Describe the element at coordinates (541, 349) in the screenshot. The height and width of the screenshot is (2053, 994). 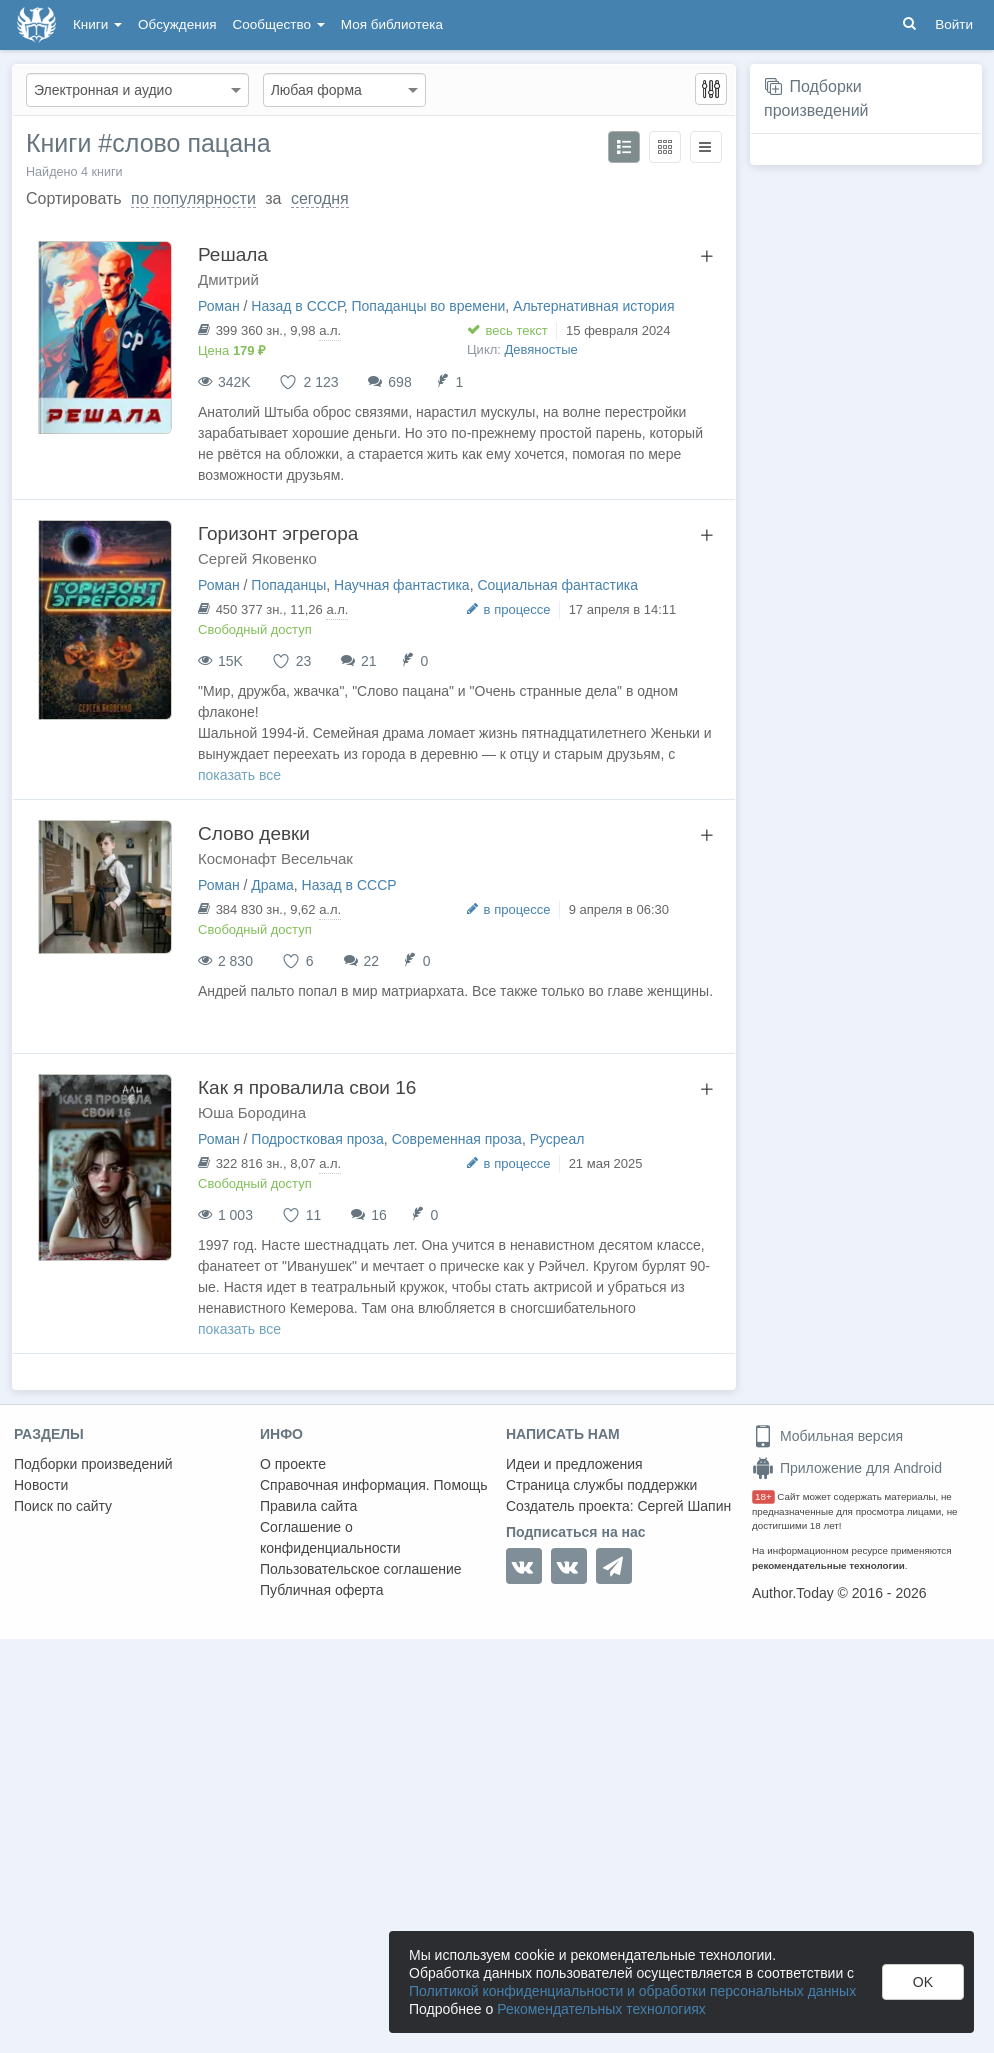
I see `Девяностые` at that location.